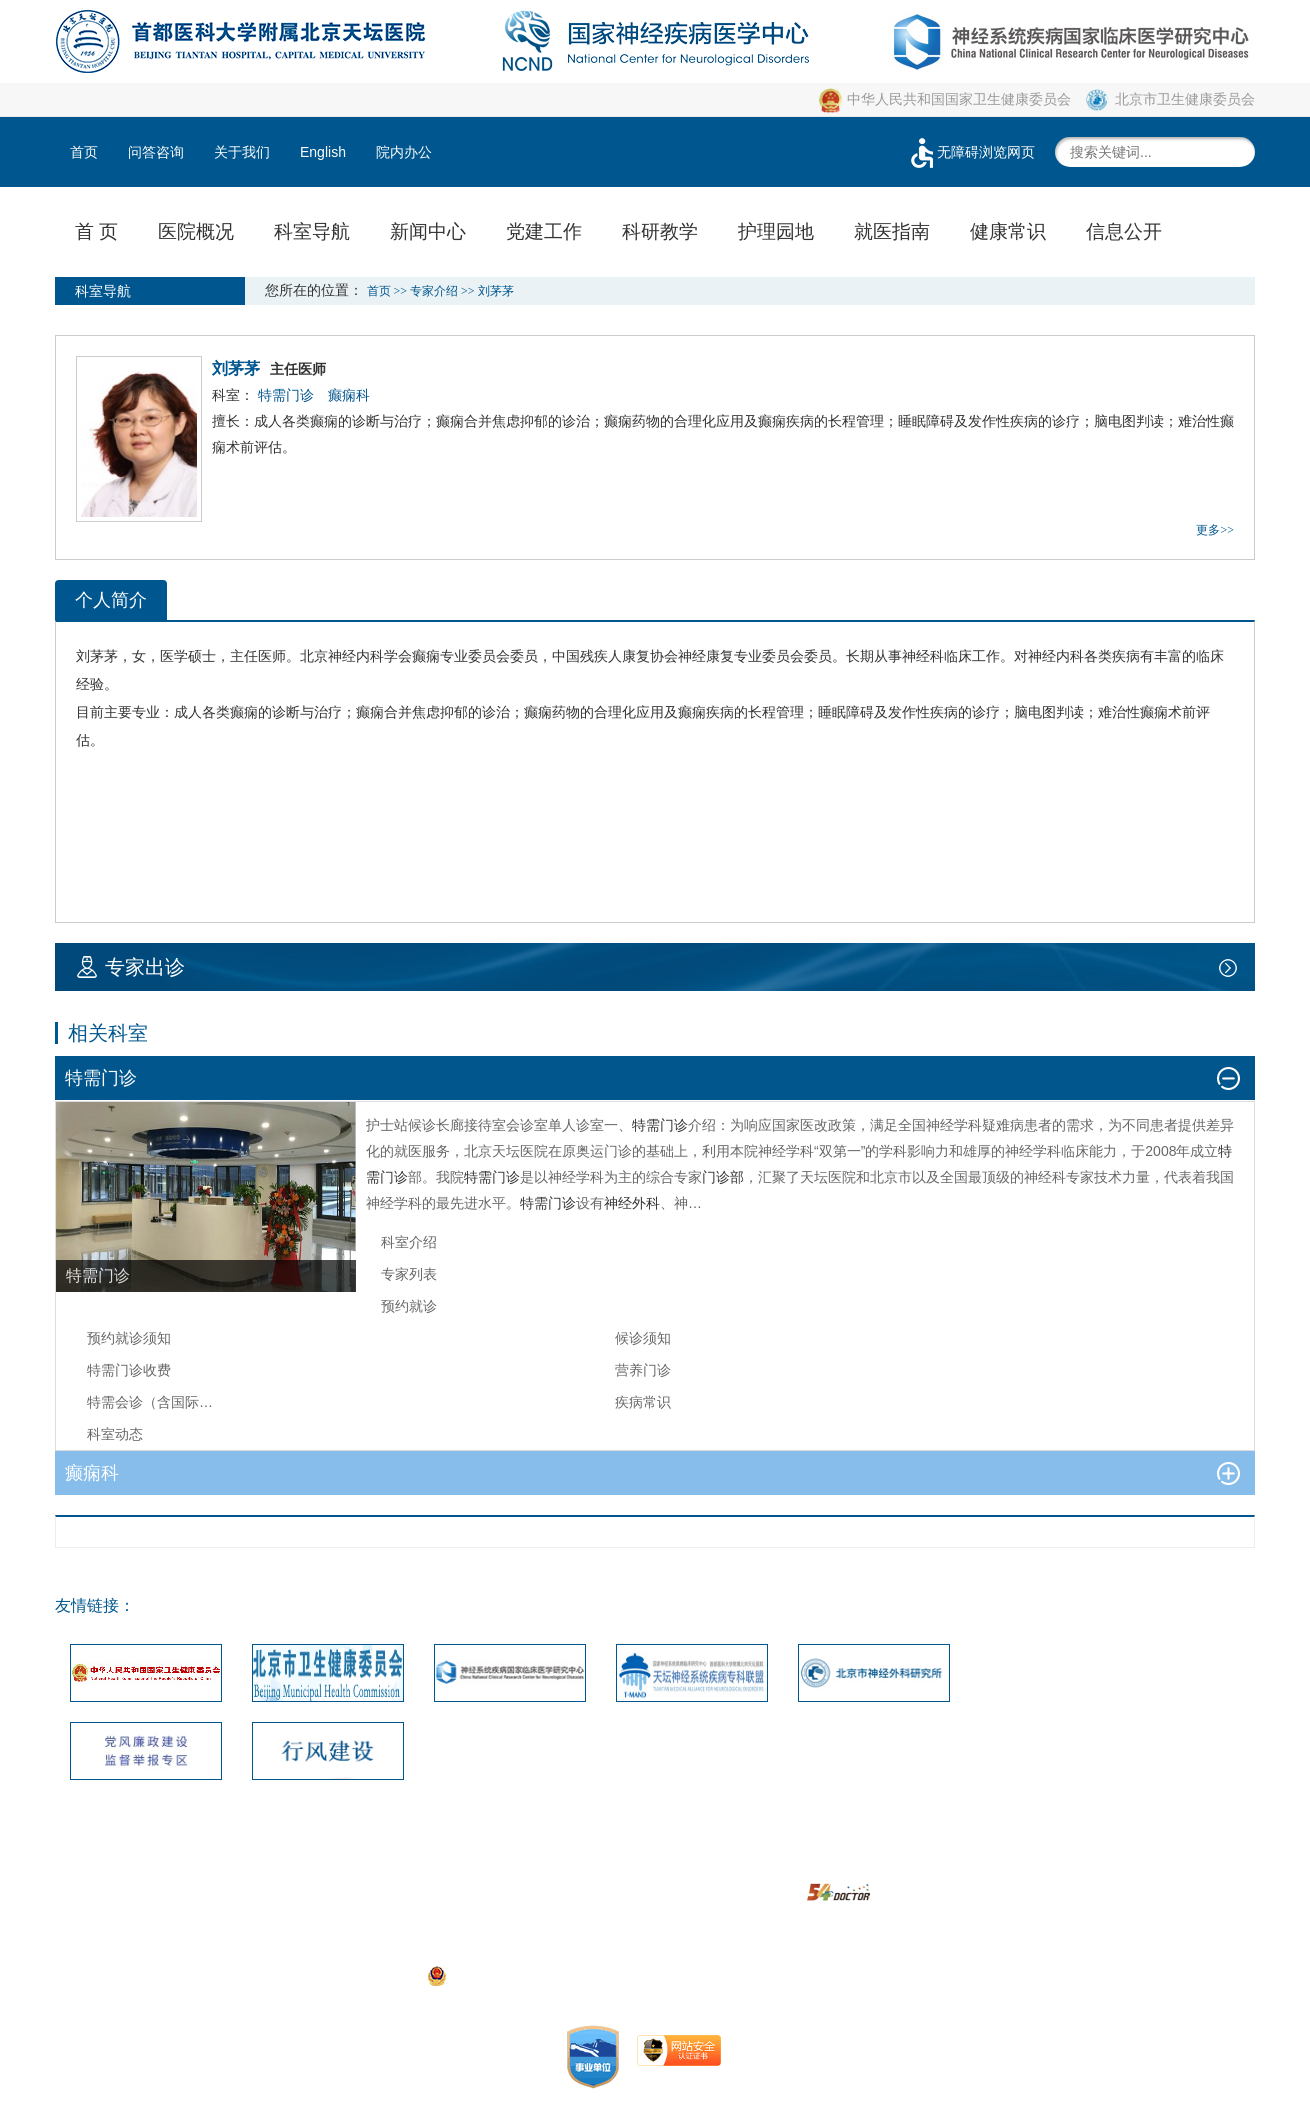 The image size is (1310, 2117). What do you see at coordinates (156, 152) in the screenshot?
I see `问答咨询` at bounding box center [156, 152].